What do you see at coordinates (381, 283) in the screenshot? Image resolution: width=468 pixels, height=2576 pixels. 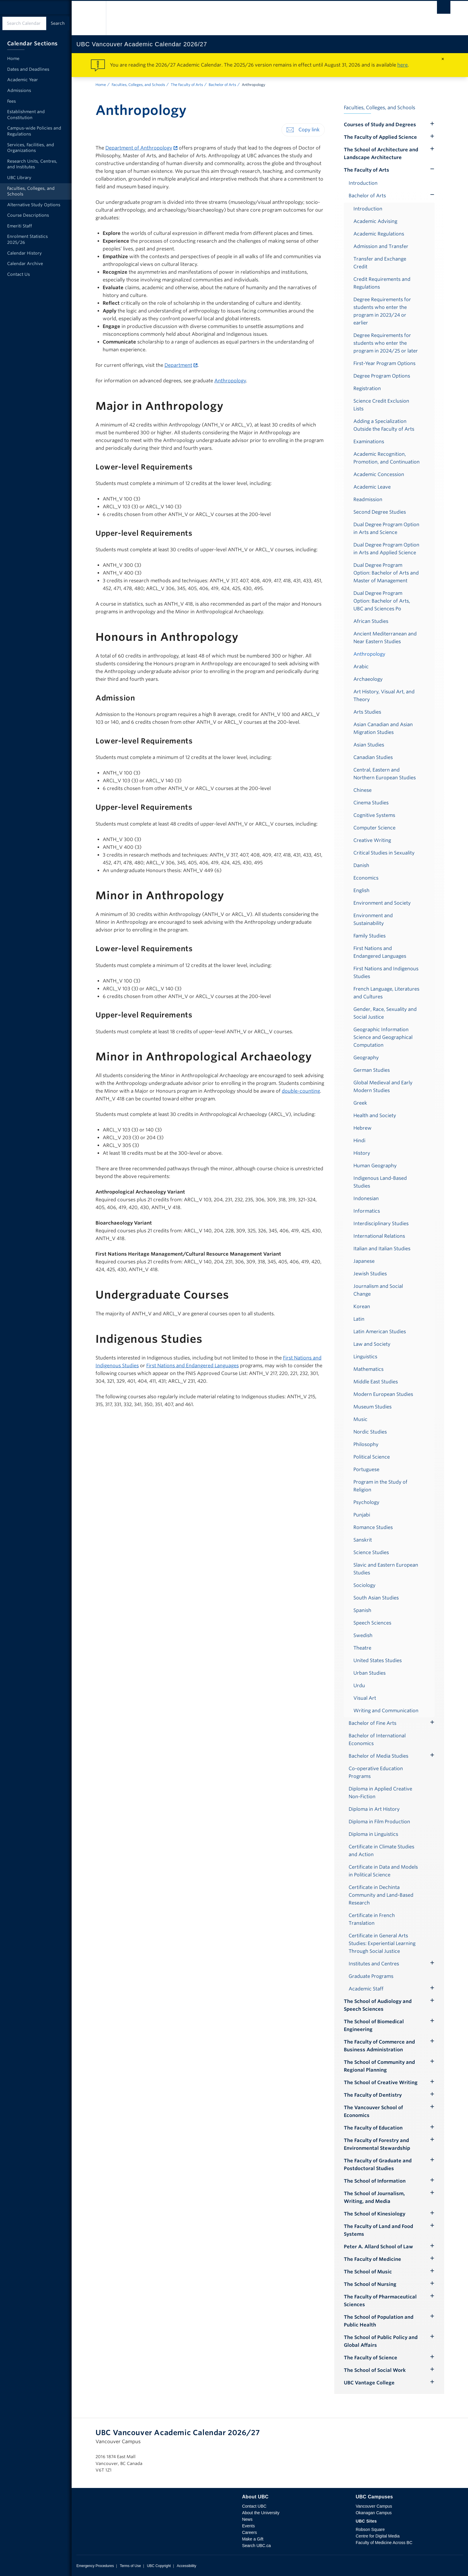 I see `Credit Requirements and Regulations` at bounding box center [381, 283].